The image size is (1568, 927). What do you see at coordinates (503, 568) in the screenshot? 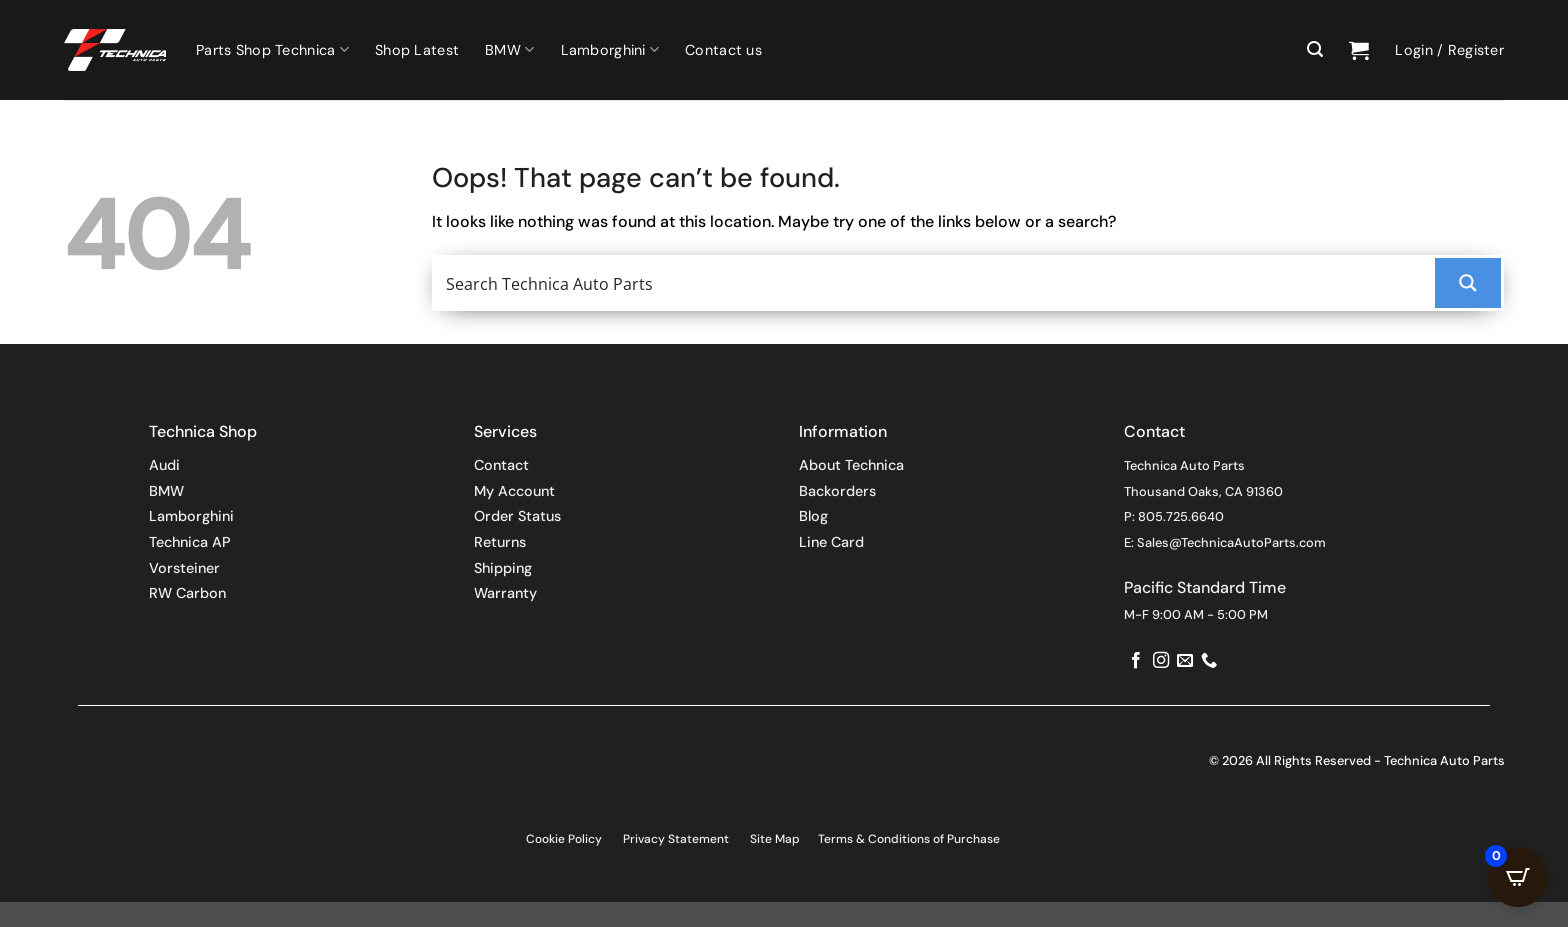
I see `Shipping` at bounding box center [503, 568].